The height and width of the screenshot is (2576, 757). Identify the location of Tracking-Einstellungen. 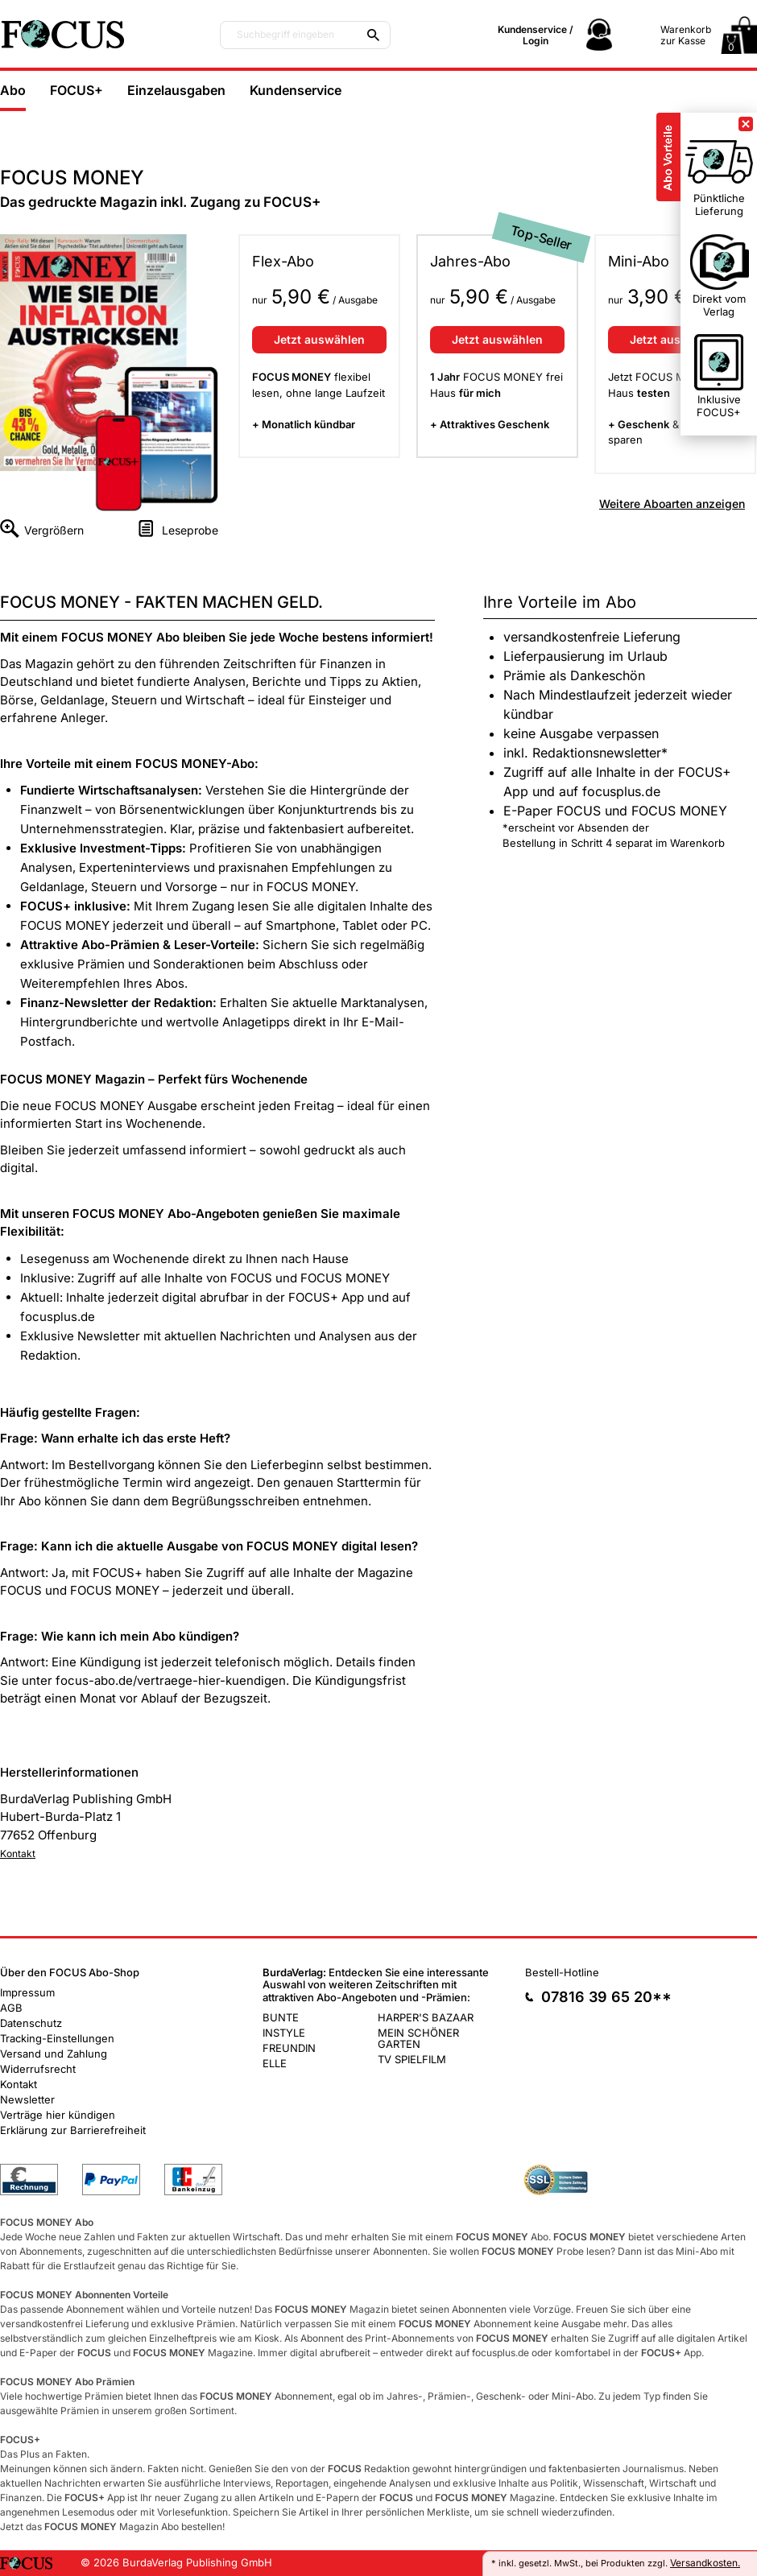
(57, 2038).